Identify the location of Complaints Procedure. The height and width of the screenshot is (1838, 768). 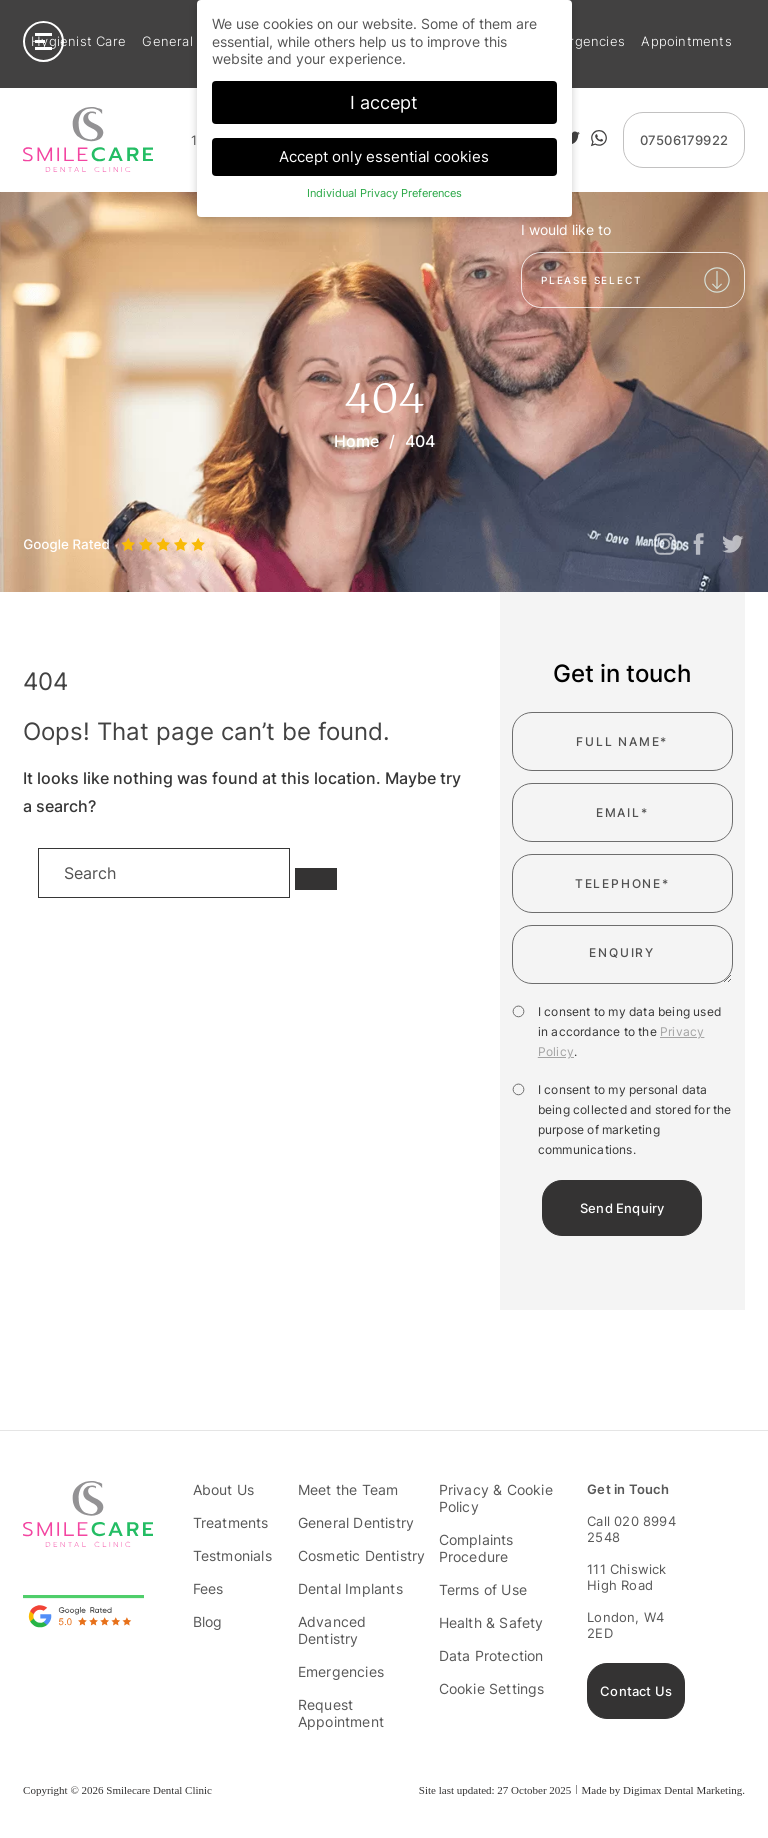
(476, 1548).